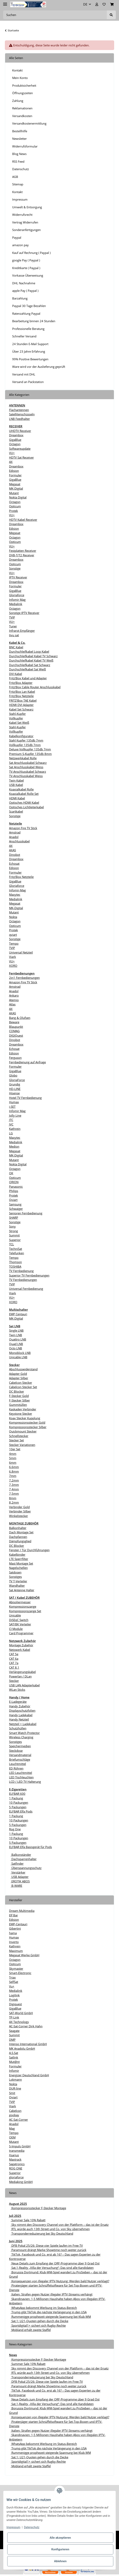 Image resolution: width=119 pixels, height=2576 pixels. What do you see at coordinates (18, 577) in the screenshot?
I see `IPTV Receiver` at bounding box center [18, 577].